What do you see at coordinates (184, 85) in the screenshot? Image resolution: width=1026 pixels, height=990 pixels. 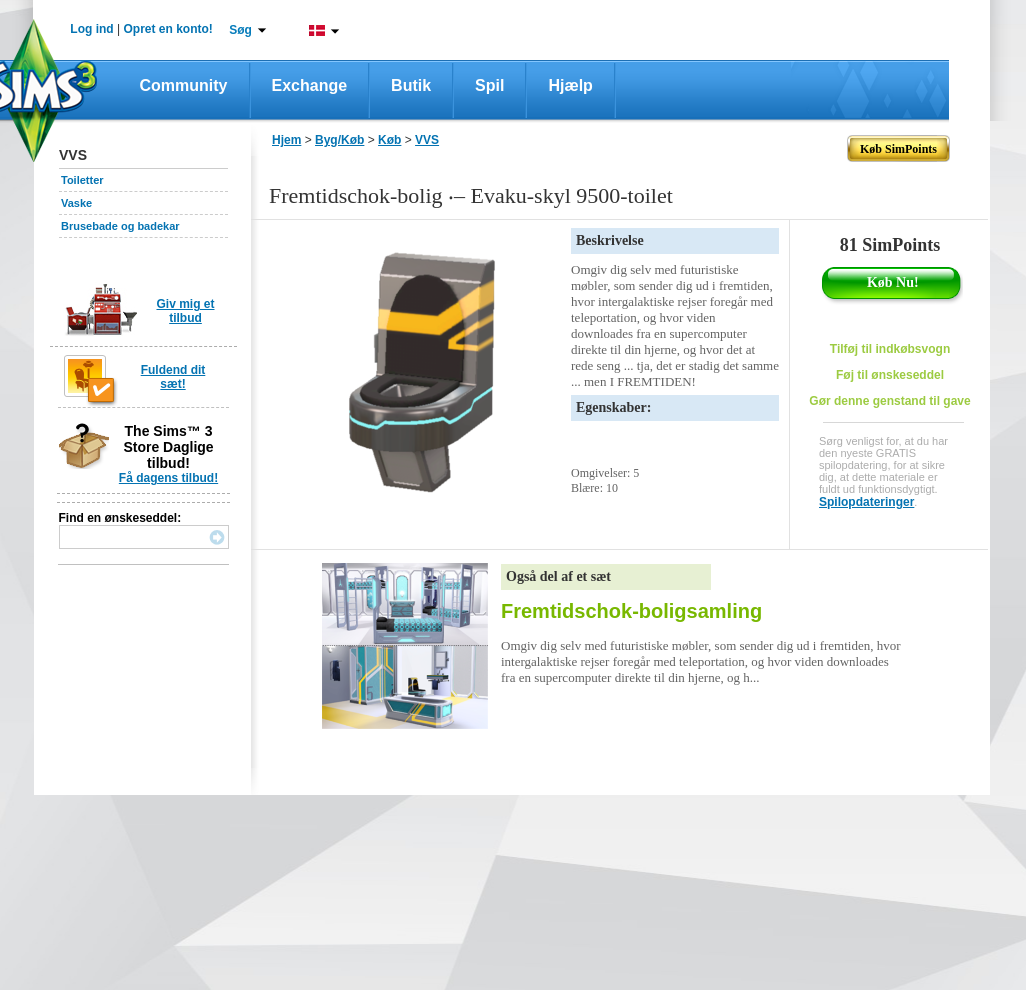 I see `Community` at bounding box center [184, 85].